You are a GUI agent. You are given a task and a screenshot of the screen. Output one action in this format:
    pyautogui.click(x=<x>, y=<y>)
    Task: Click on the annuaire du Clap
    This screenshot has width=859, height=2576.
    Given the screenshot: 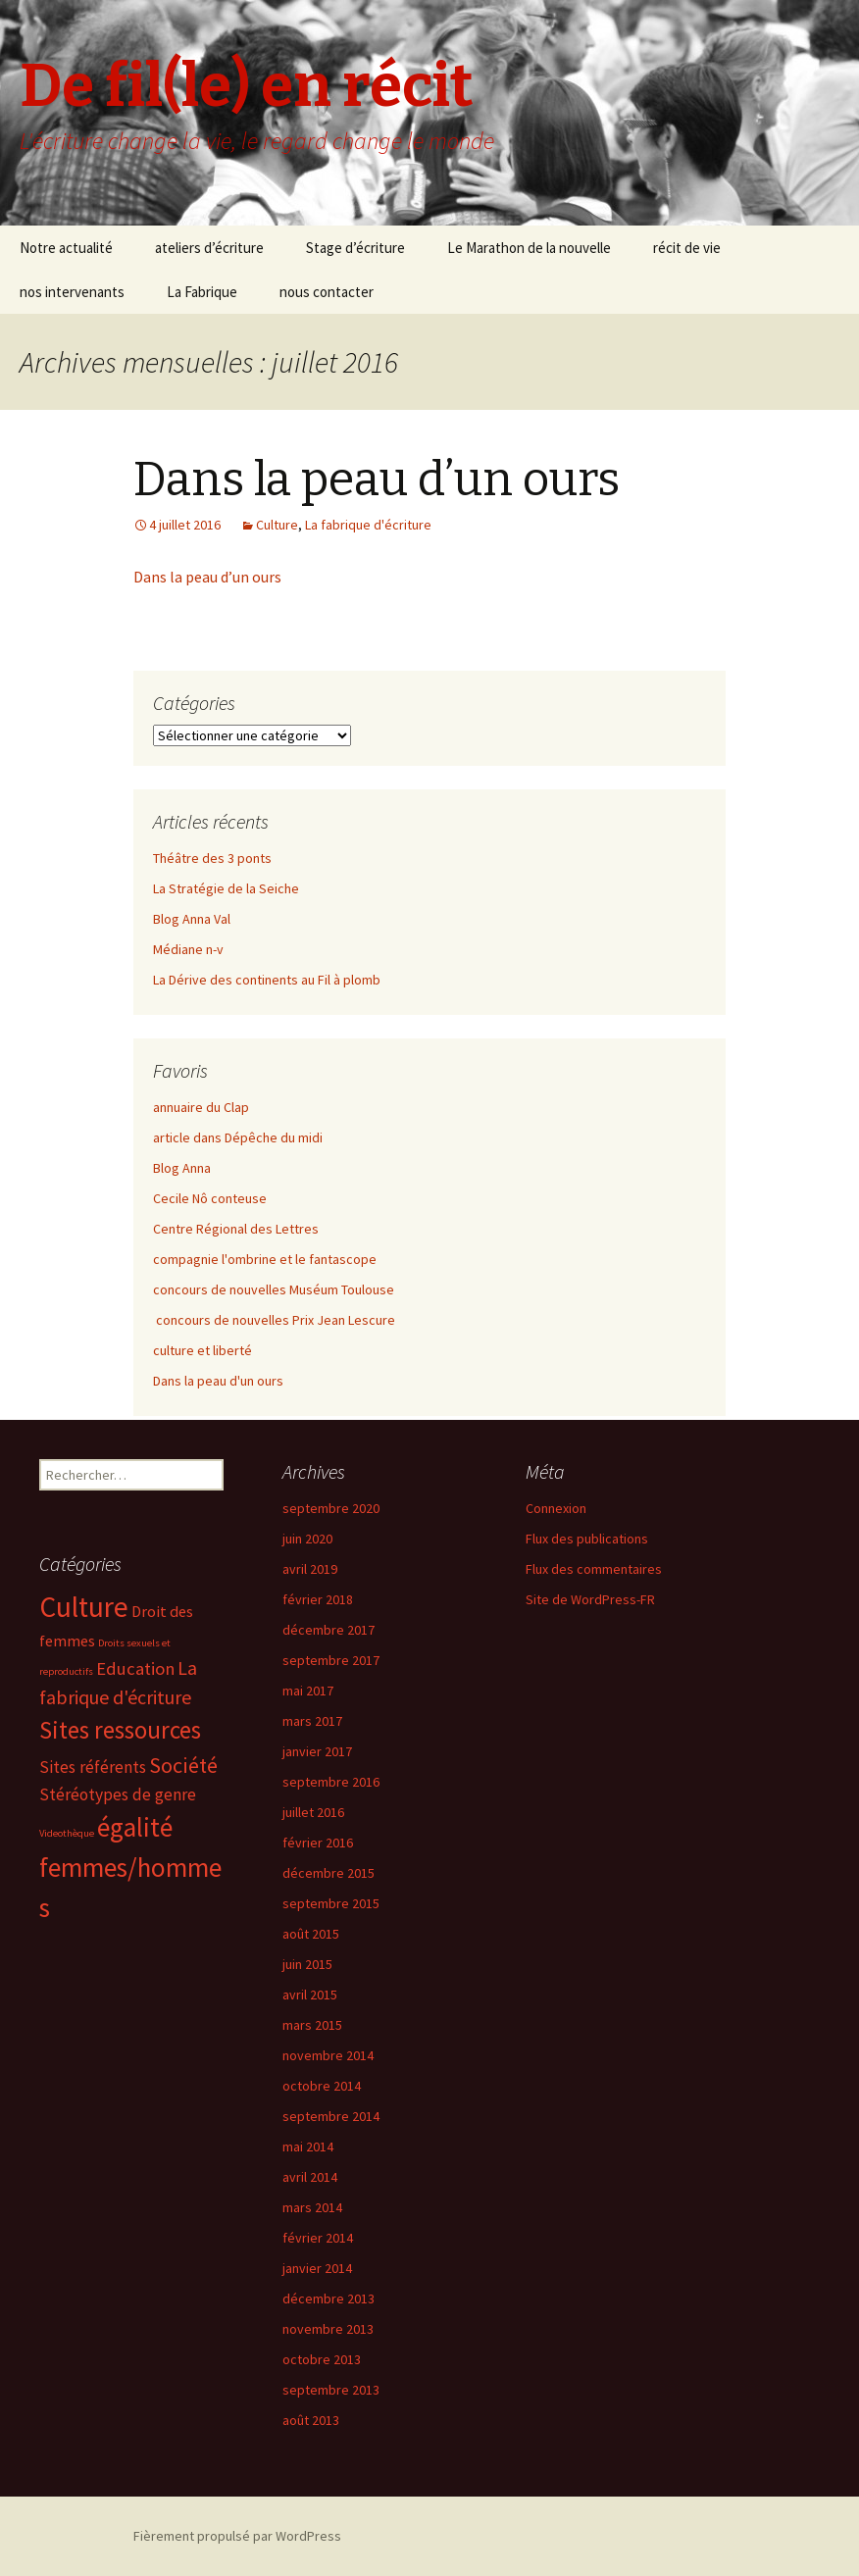 What is the action you would take?
    pyautogui.click(x=201, y=1107)
    